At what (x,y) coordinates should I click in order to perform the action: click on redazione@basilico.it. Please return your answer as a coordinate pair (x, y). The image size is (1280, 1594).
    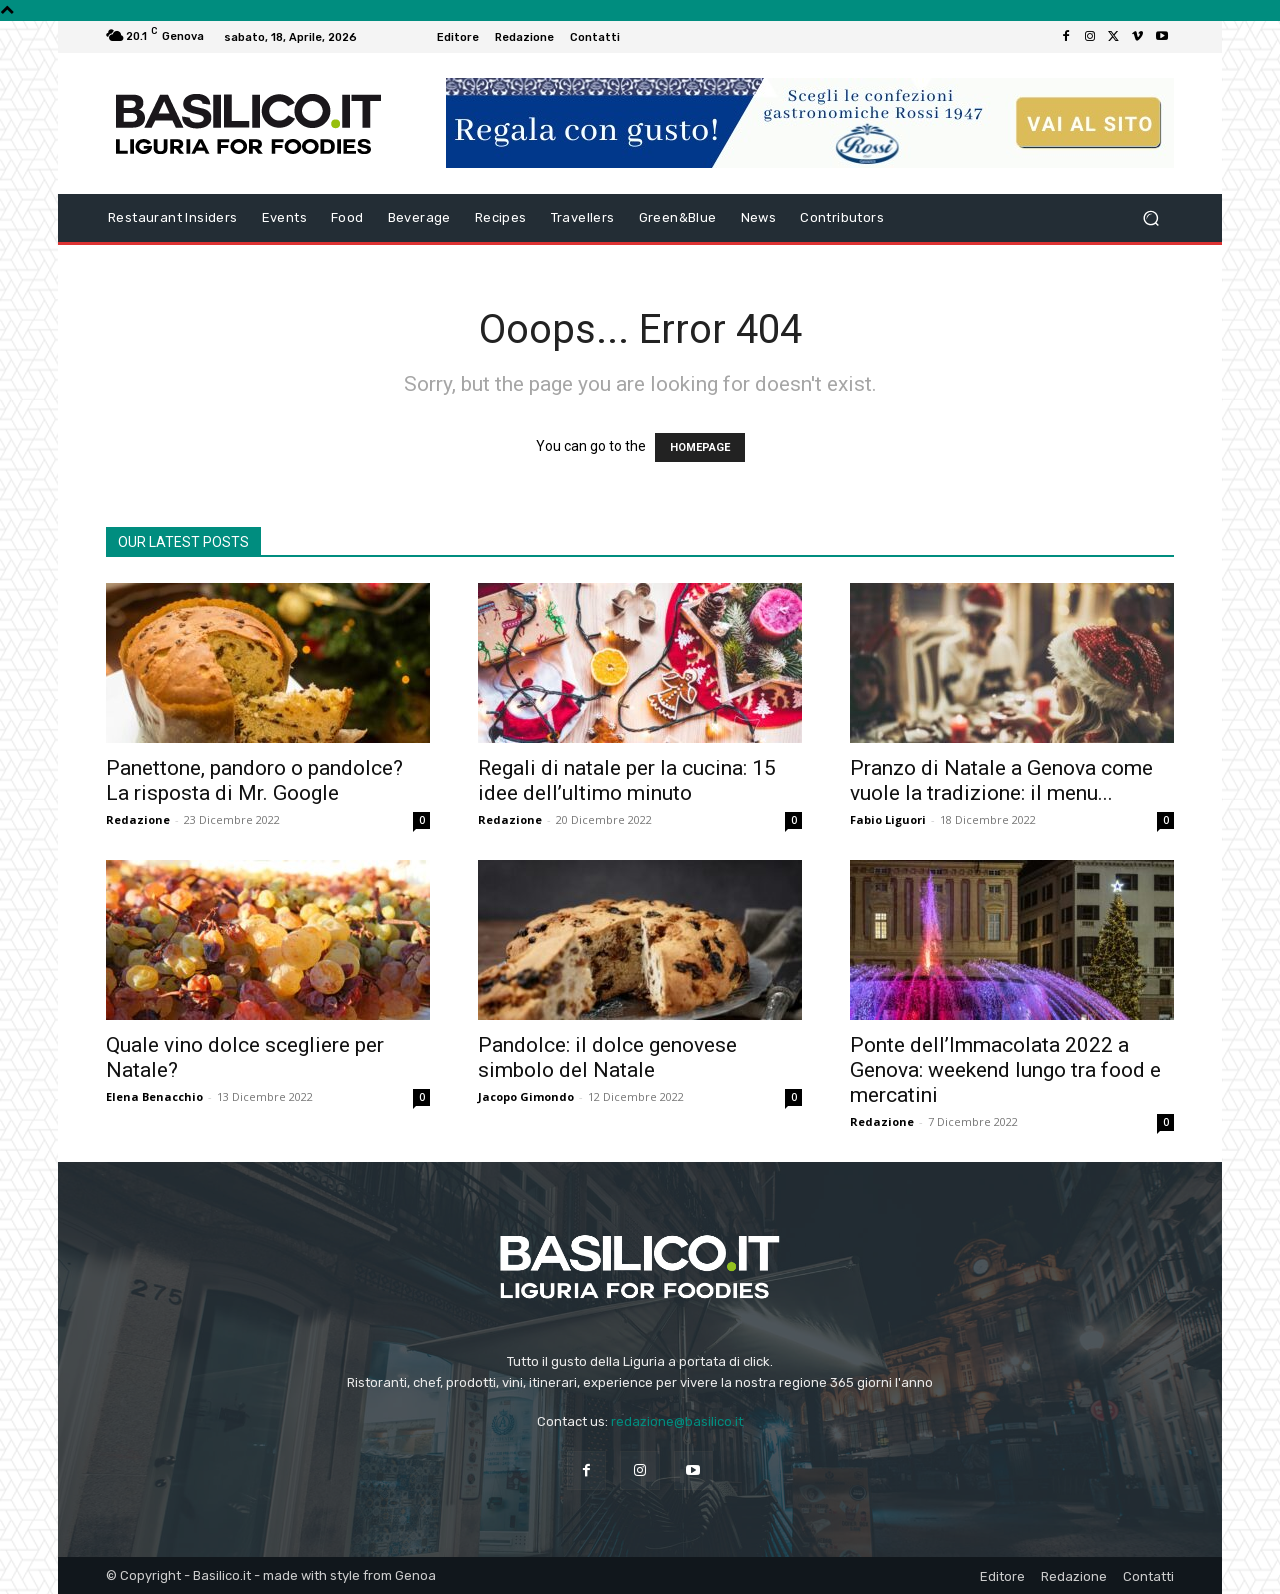
    Looking at the image, I should click on (677, 1421).